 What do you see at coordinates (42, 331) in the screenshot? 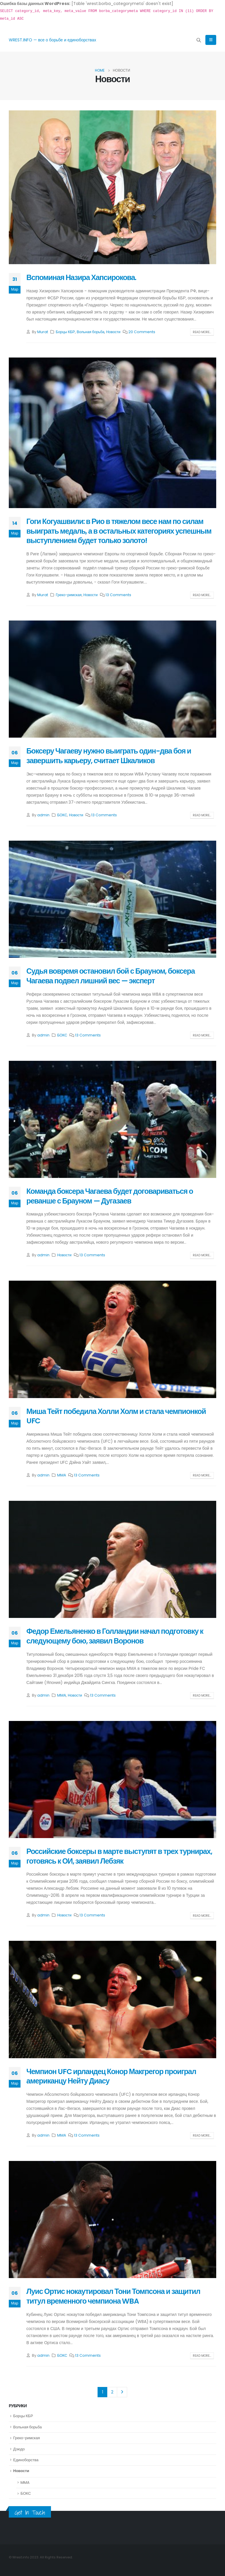
I see `Murat` at bounding box center [42, 331].